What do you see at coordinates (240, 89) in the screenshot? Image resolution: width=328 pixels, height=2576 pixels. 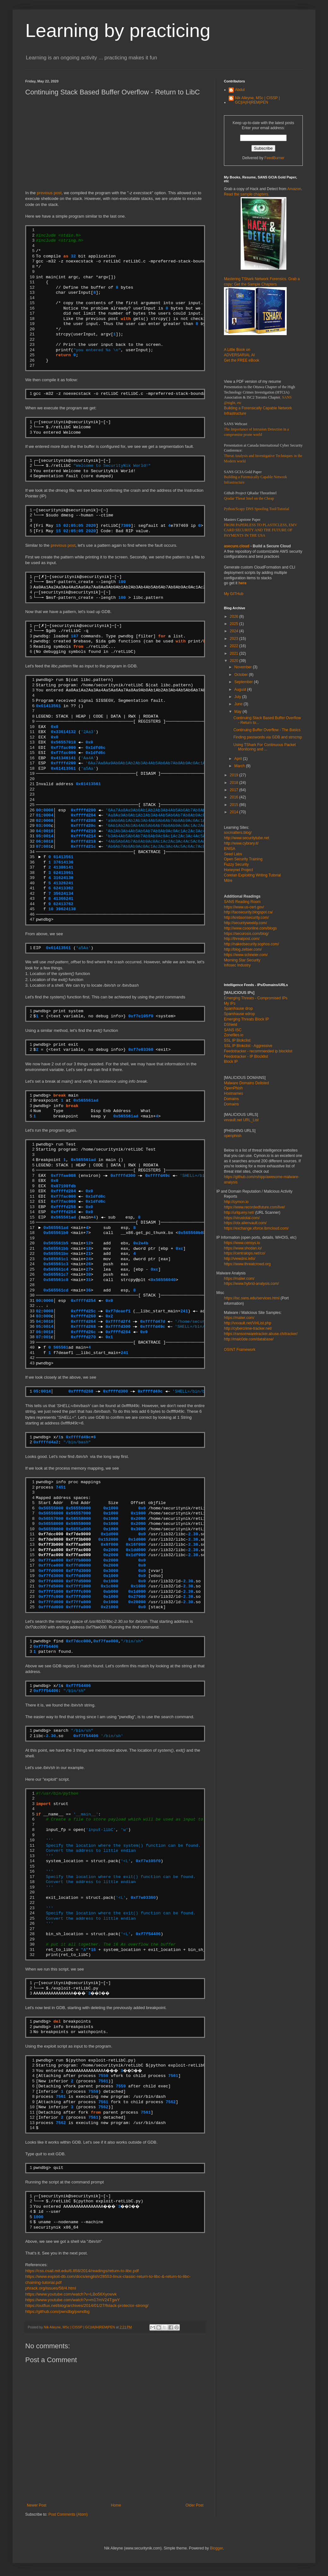 I see `Abdul` at bounding box center [240, 89].